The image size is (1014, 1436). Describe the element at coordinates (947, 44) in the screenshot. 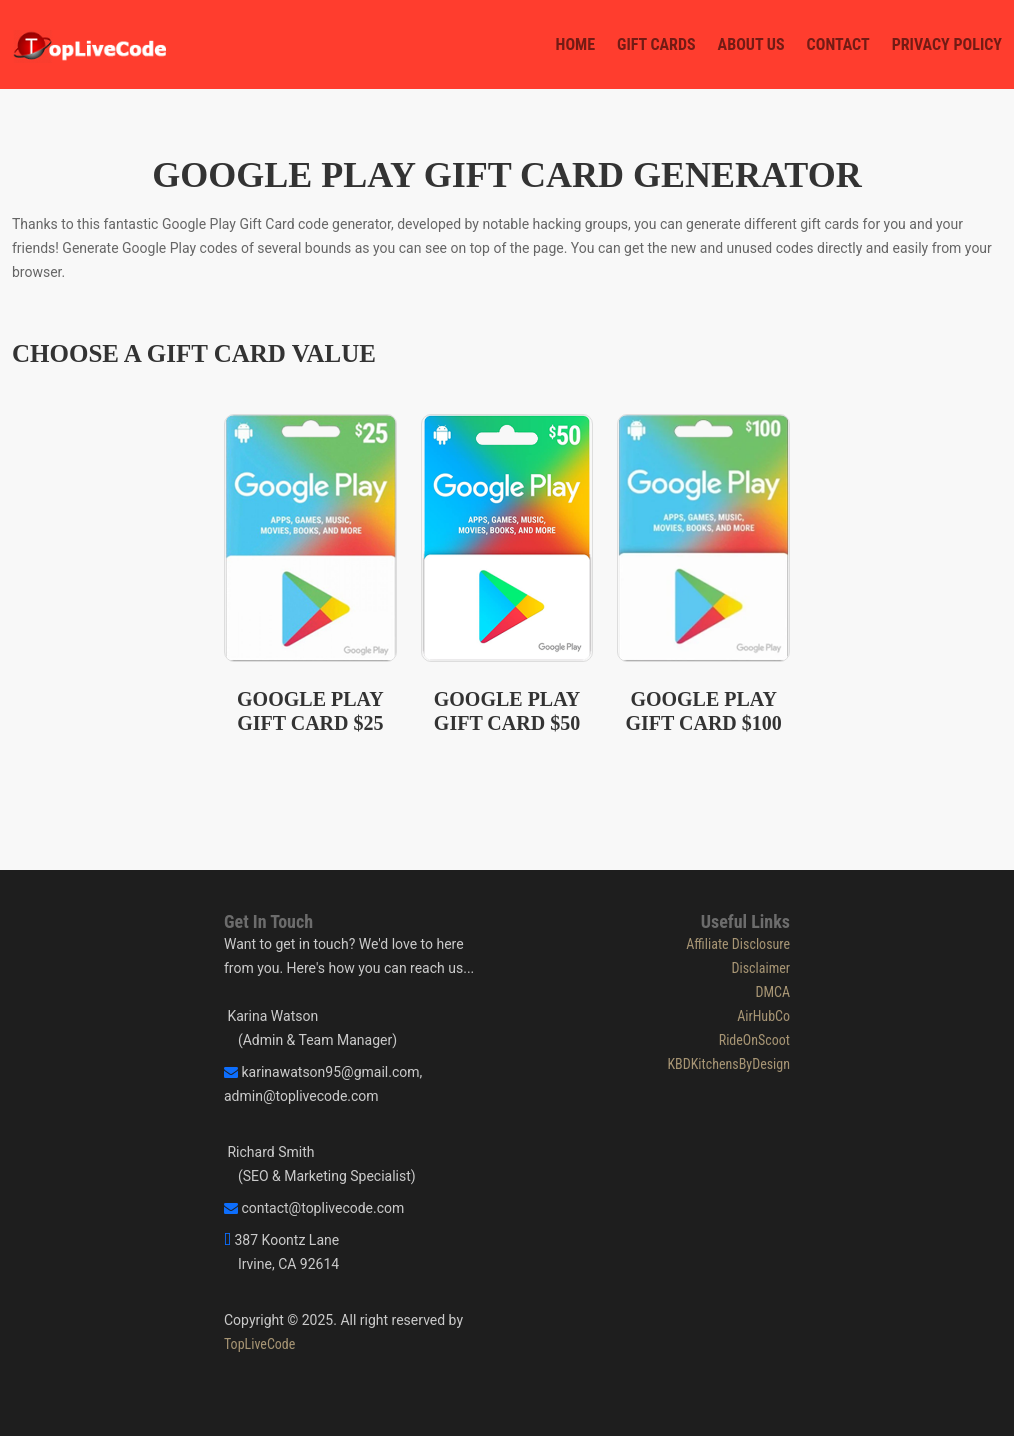

I see `Privacy Policy` at that location.